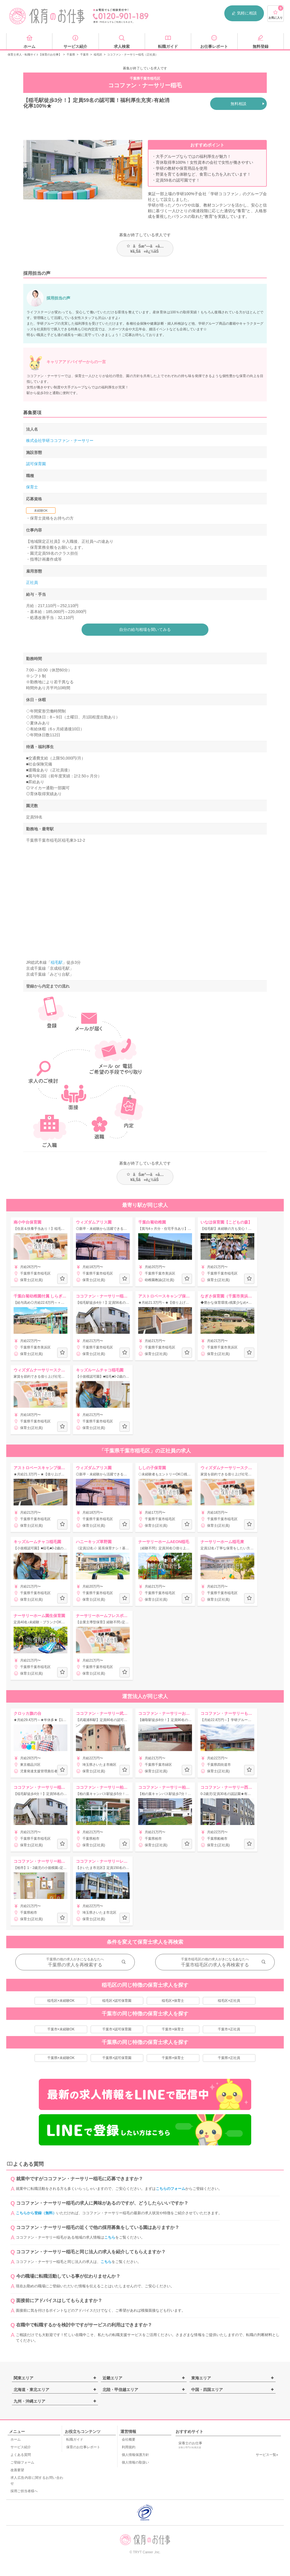 Image resolution: width=290 pixels, height=2576 pixels. I want to click on 保育士, so click(32, 487).